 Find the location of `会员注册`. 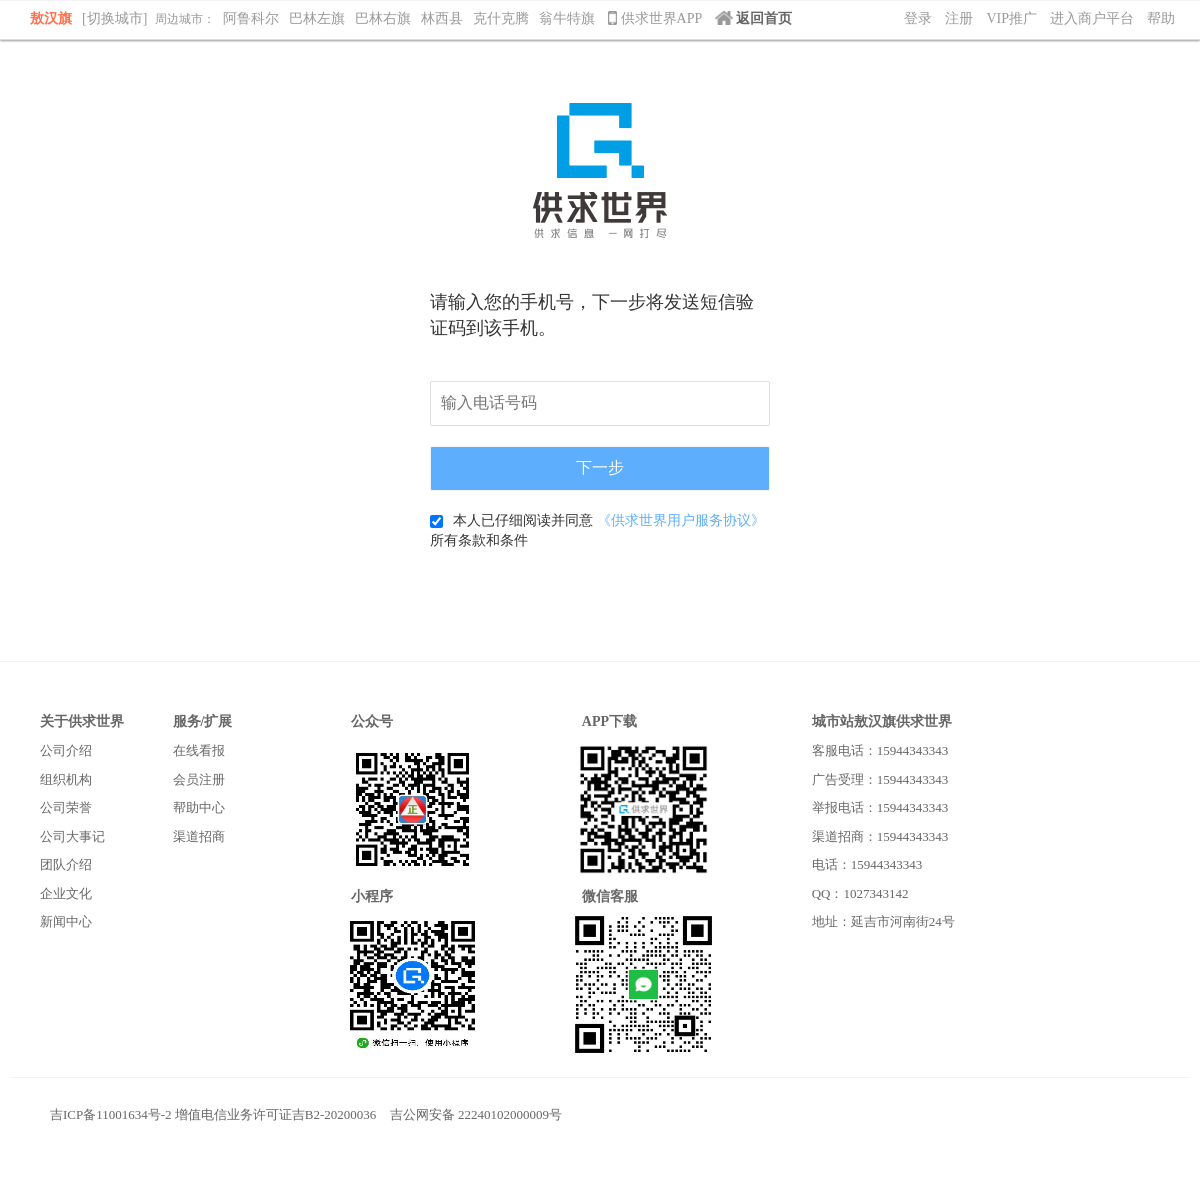

会员注册 is located at coordinates (199, 779).